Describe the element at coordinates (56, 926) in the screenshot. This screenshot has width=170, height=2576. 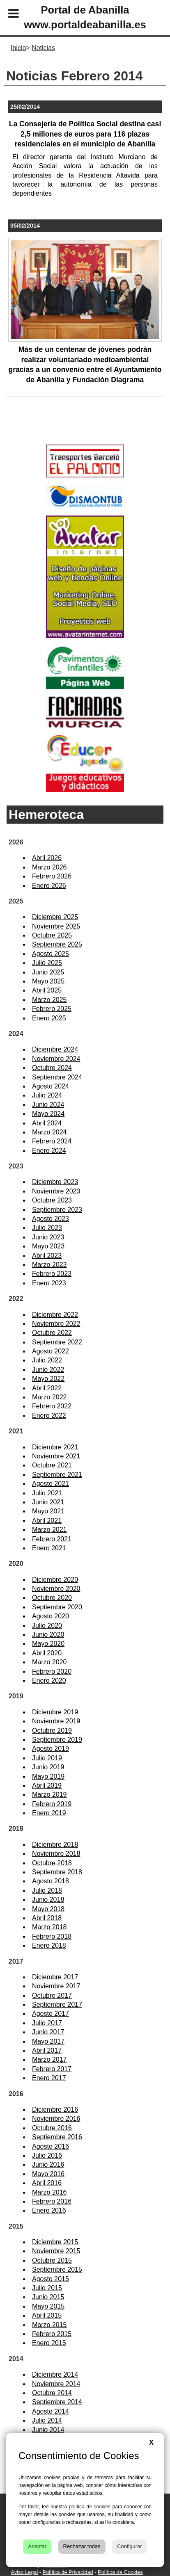
I see `Noviembre 2025` at that location.